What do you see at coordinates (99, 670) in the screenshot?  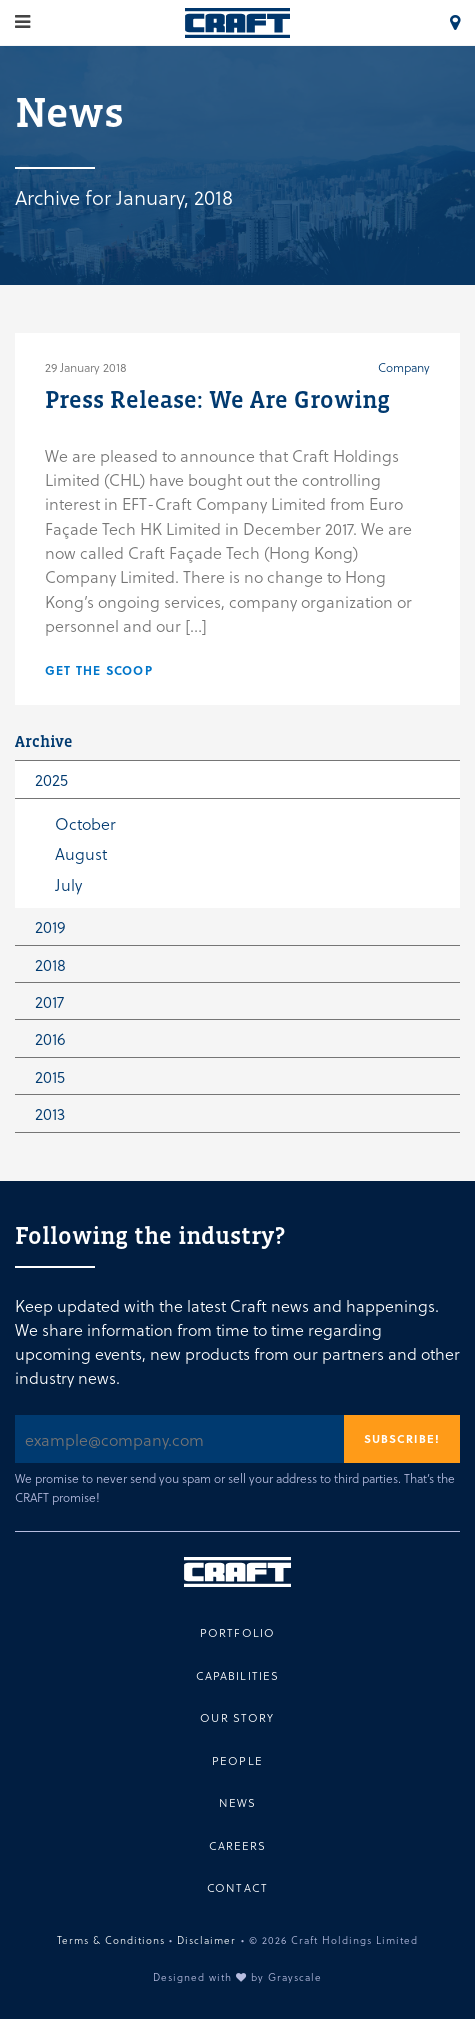 I see `Get the scoop` at bounding box center [99, 670].